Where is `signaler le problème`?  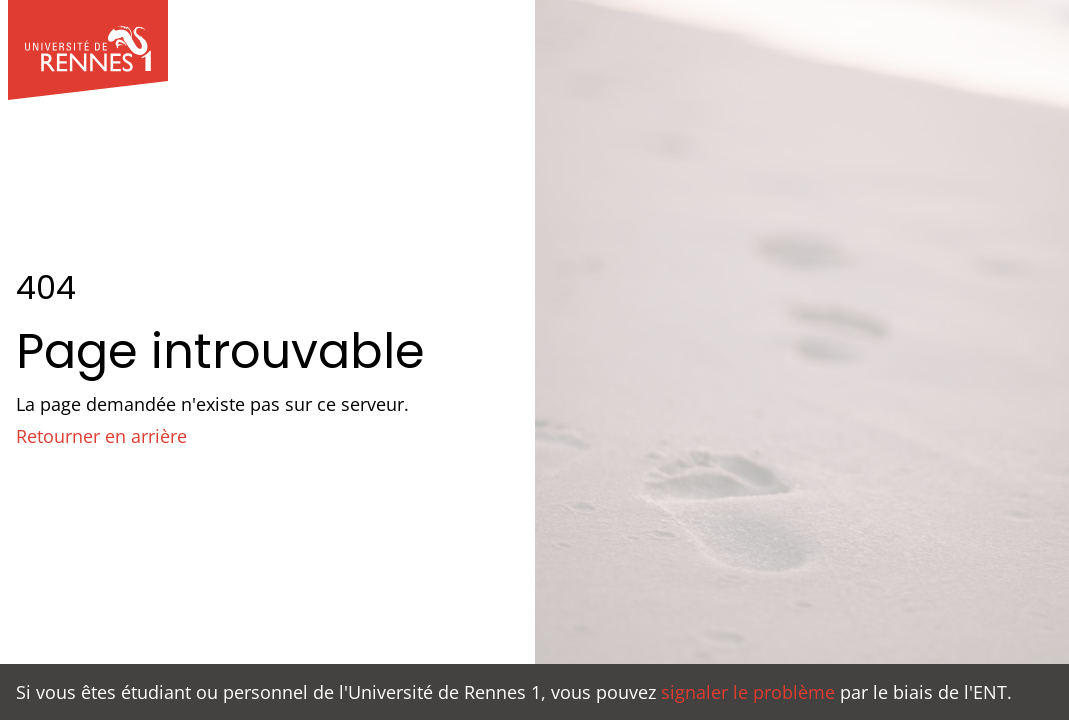 signaler le problème is located at coordinates (748, 692).